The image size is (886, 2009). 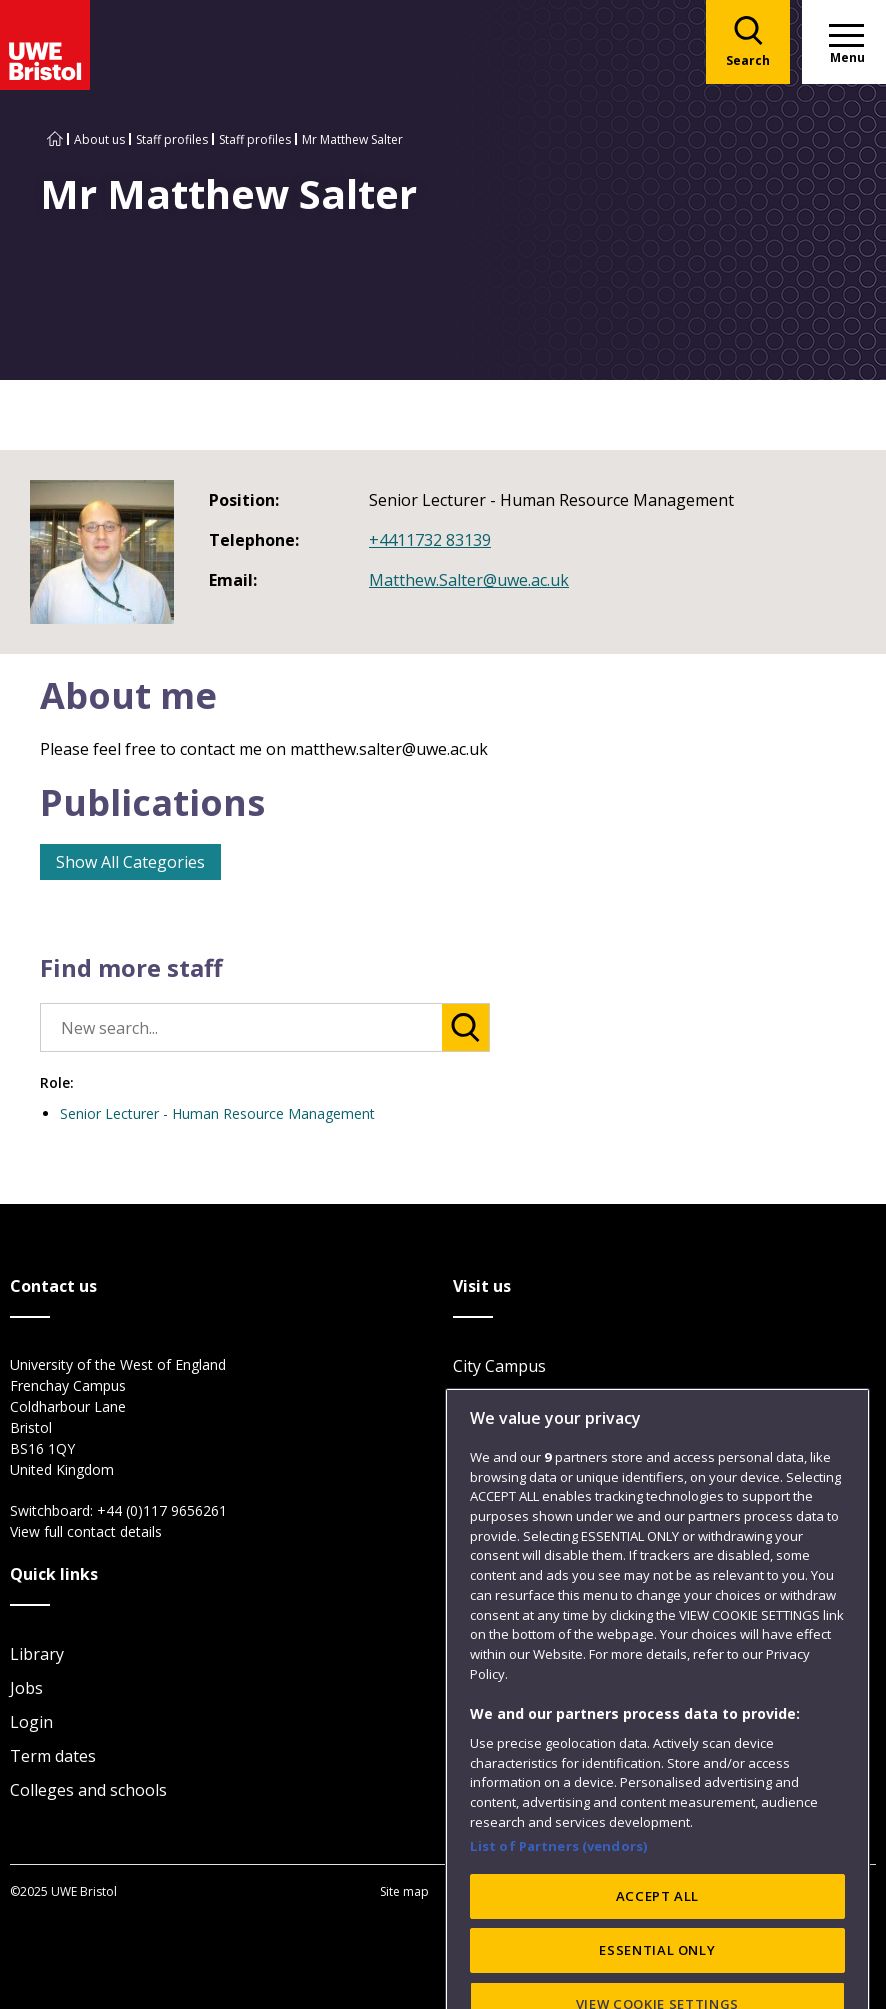 What do you see at coordinates (469, 580) in the screenshot?
I see `Matthew.Salter@uwe.ac.uk` at bounding box center [469, 580].